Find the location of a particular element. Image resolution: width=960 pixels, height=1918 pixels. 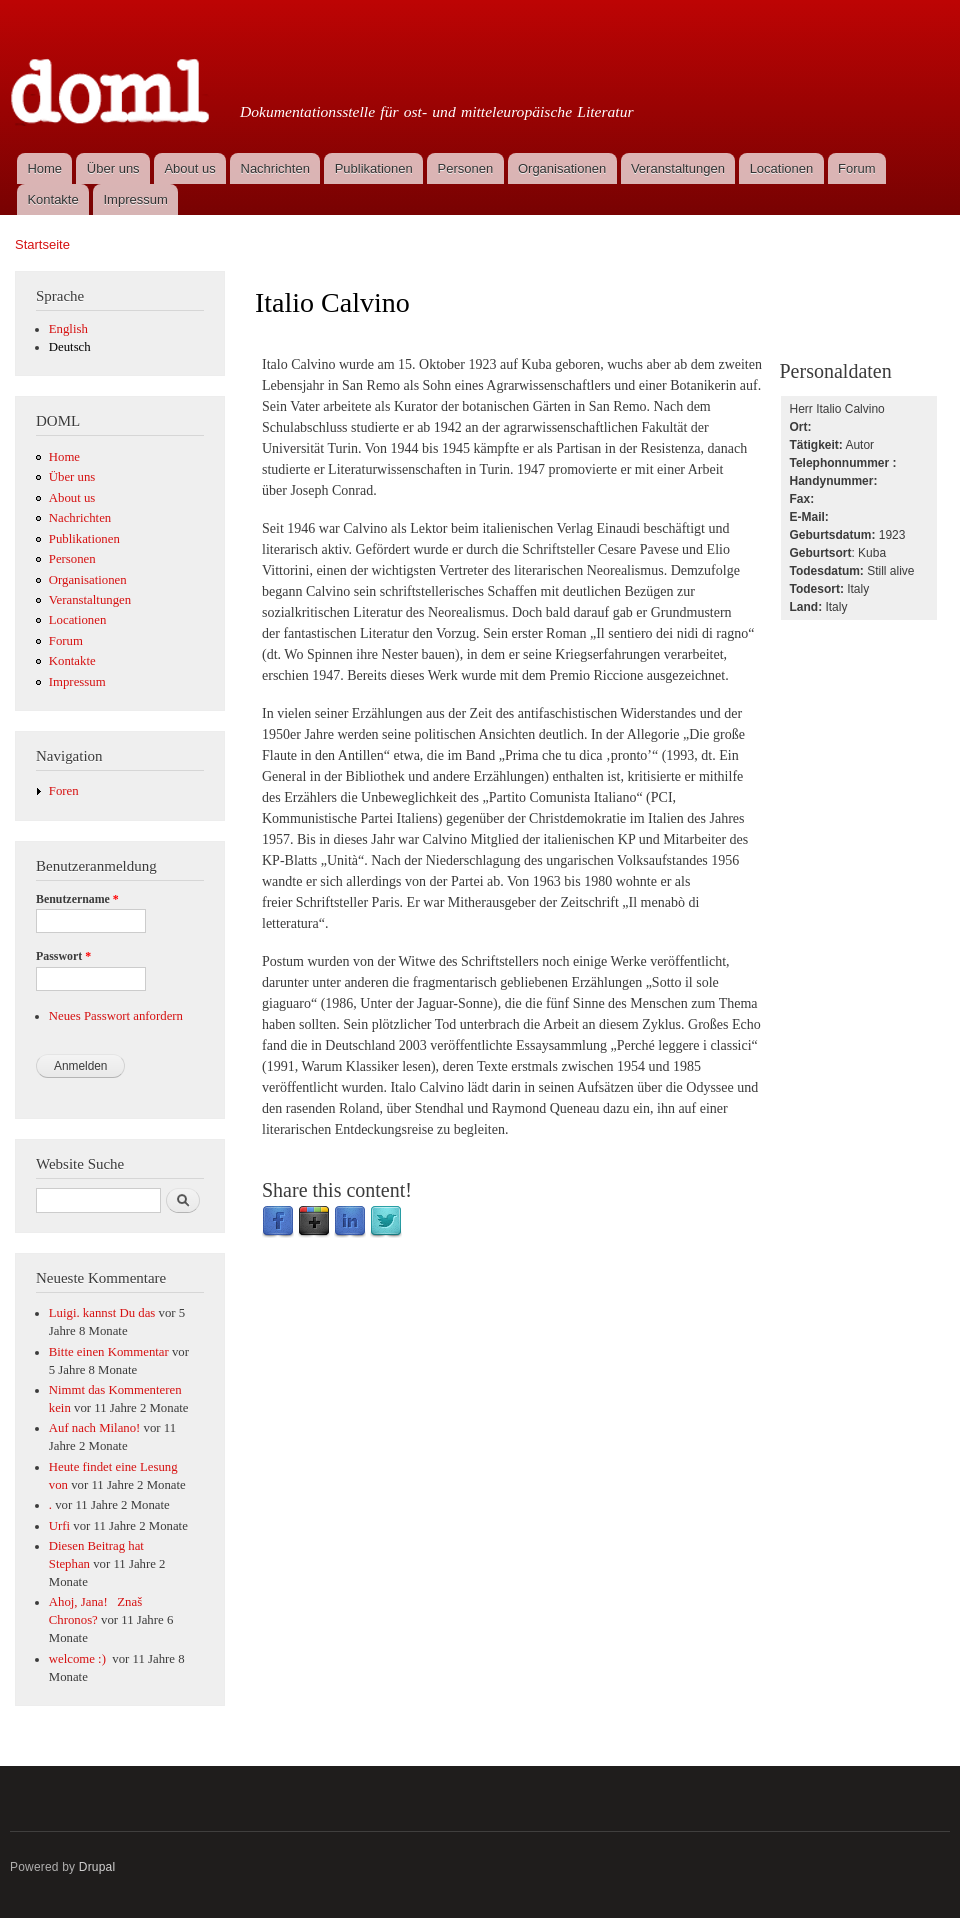

Neues Passwort anfordern is located at coordinates (116, 1016).